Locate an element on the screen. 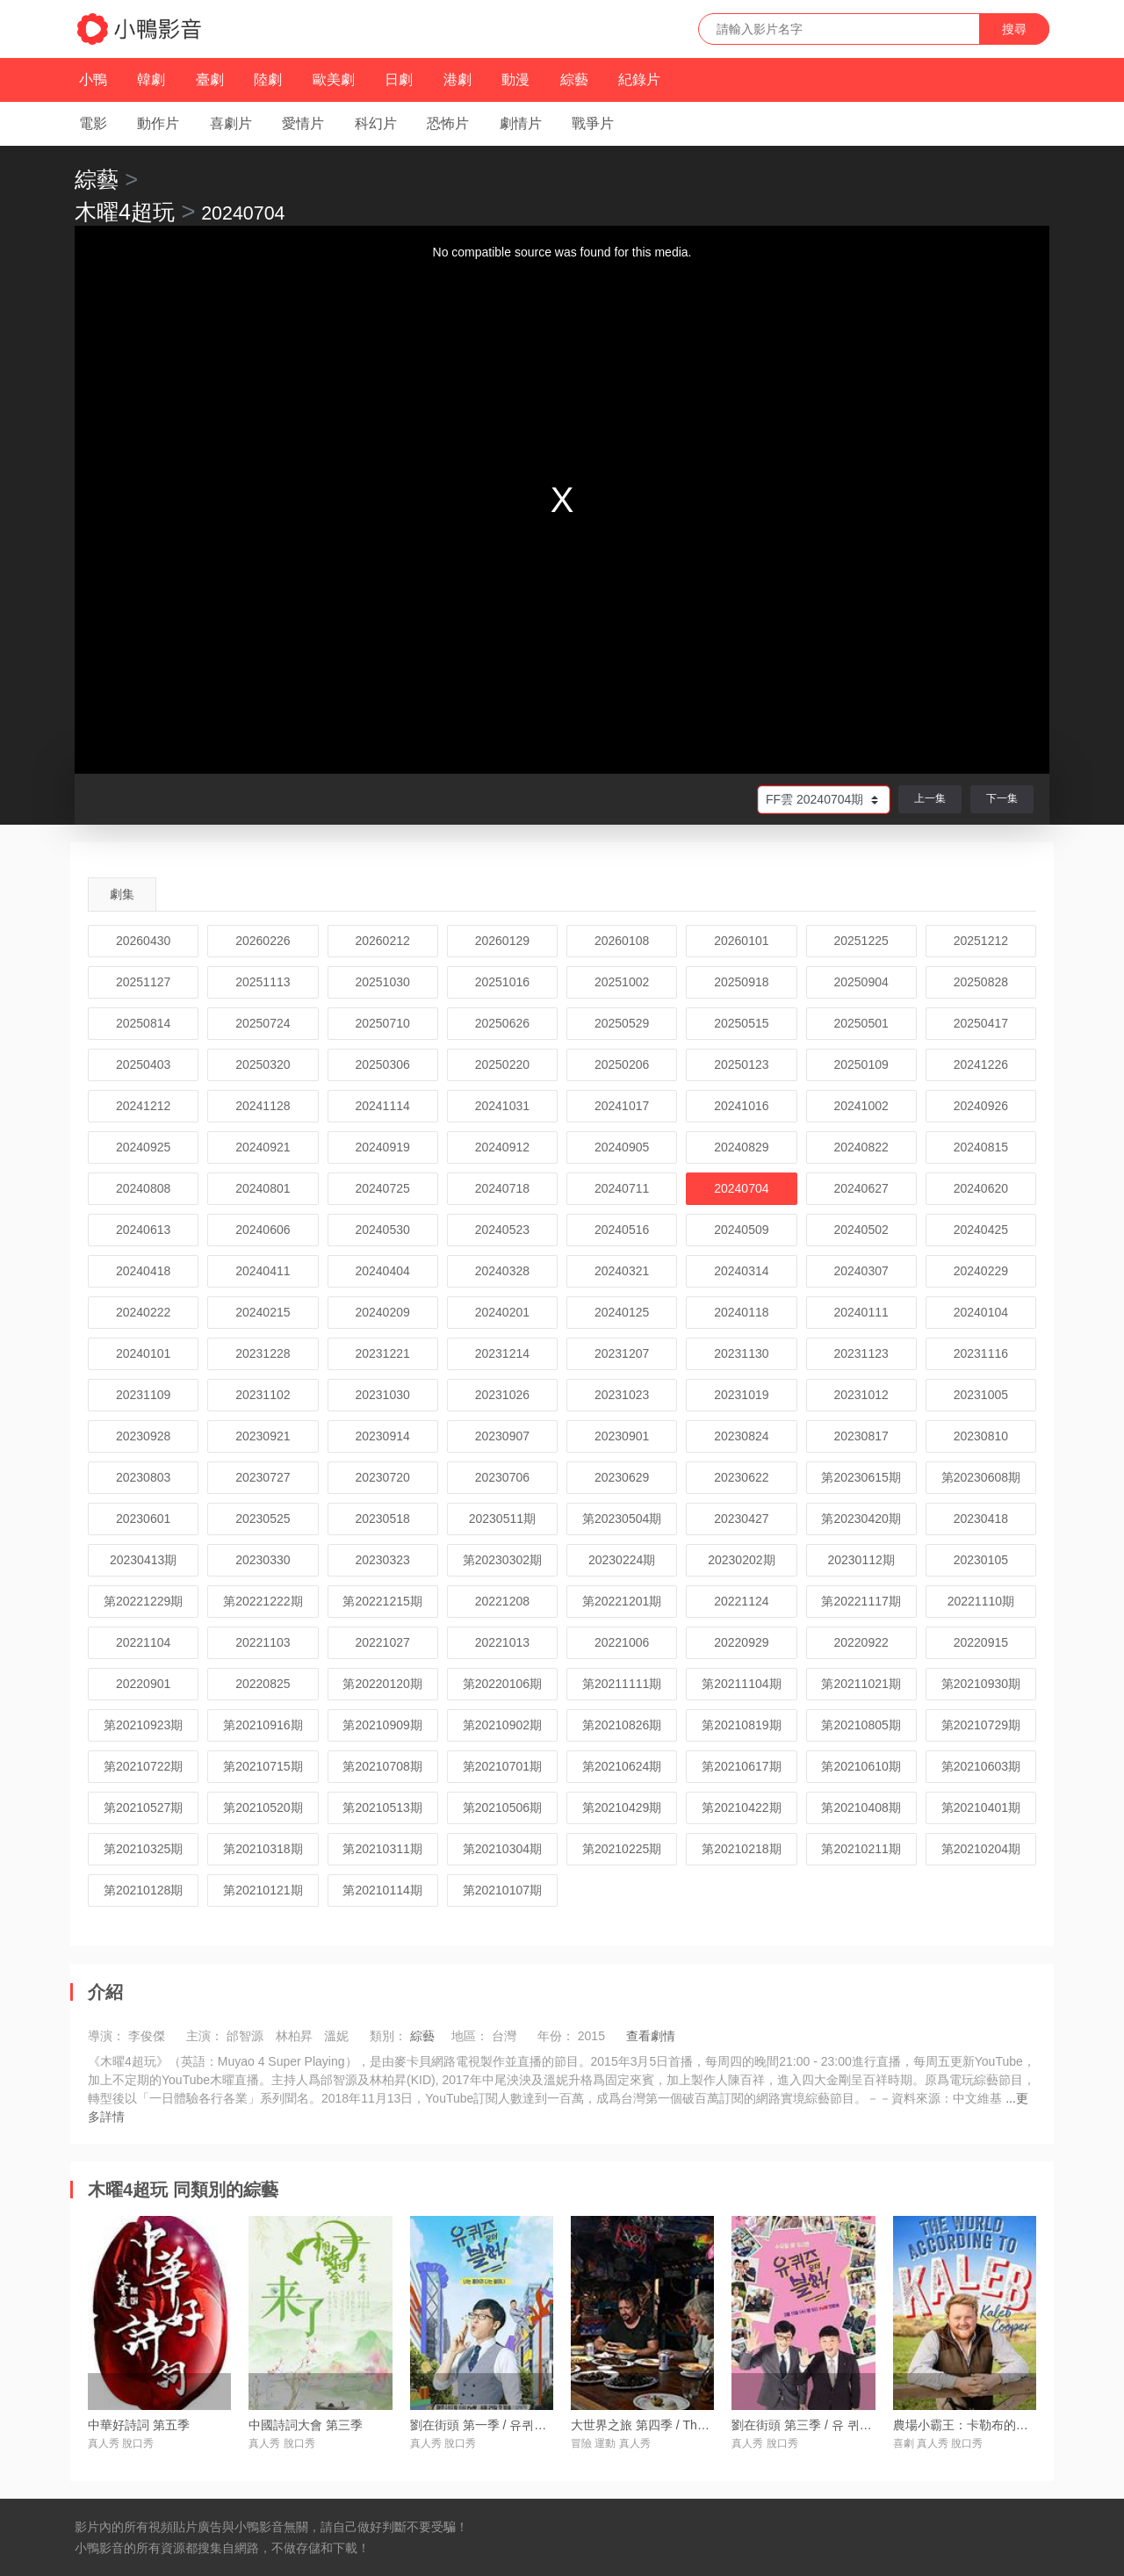 The height and width of the screenshot is (2576, 1124). 20241226 is located at coordinates (981, 1064).